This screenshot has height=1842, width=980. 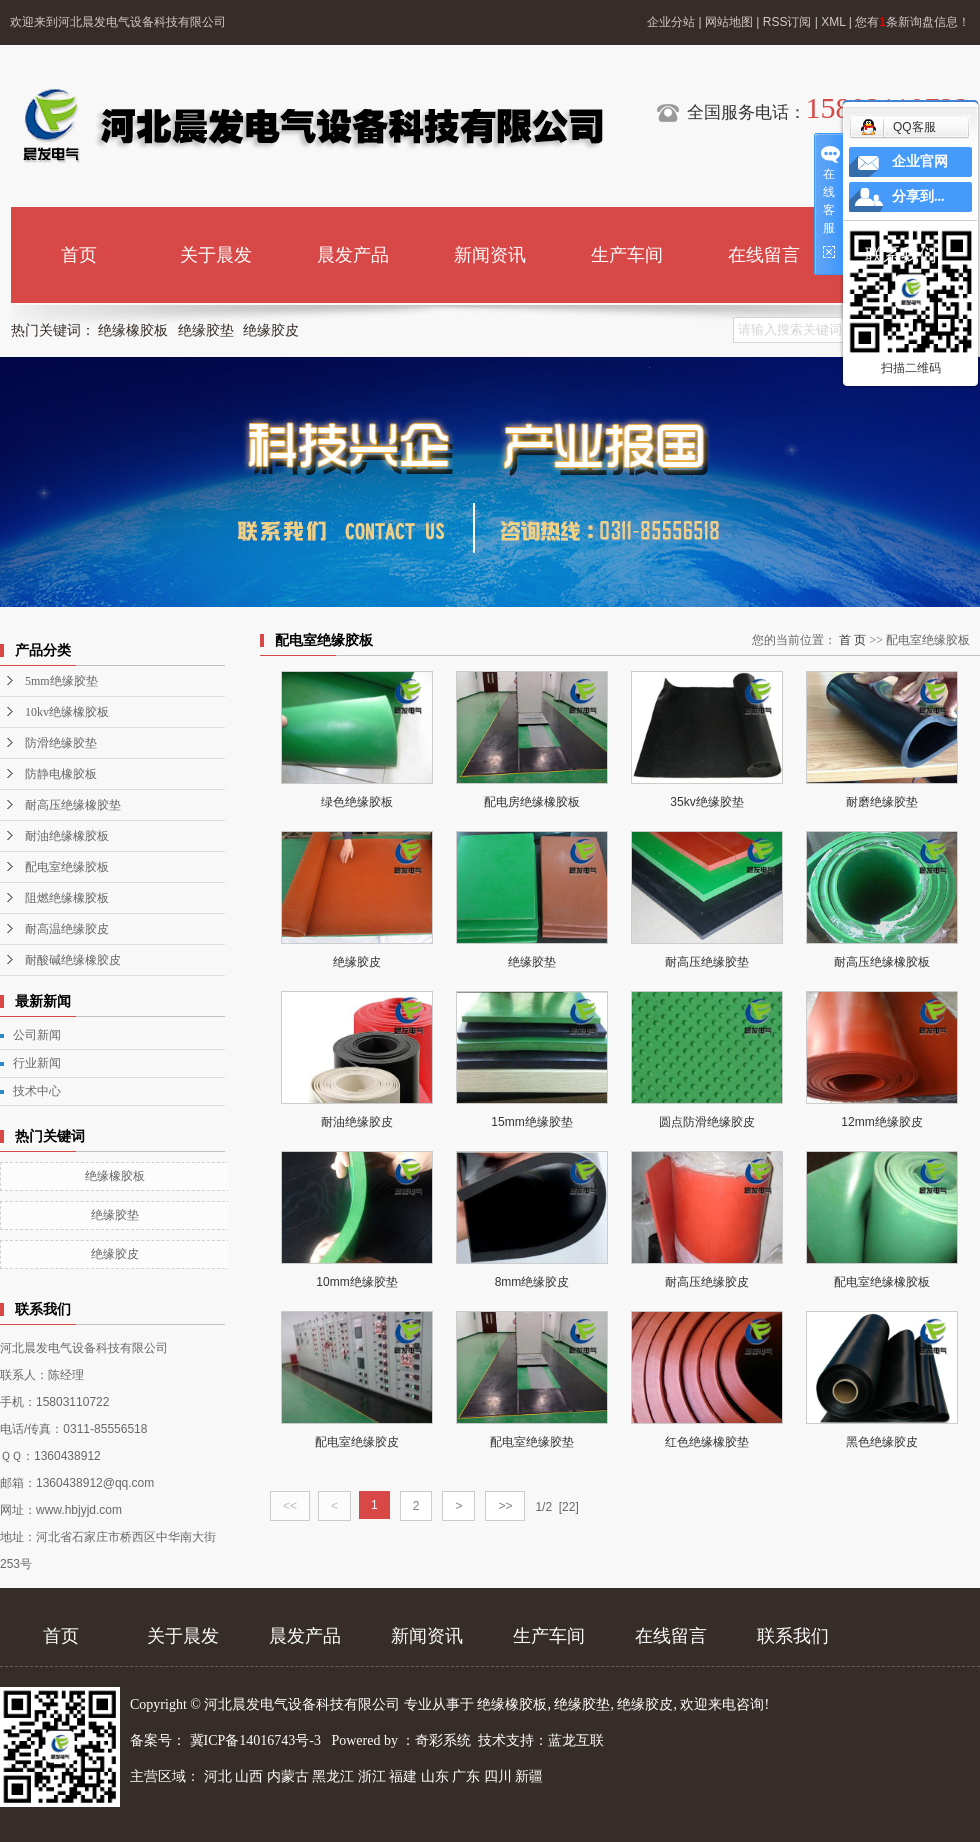 I want to click on 阻燃绝缘橡胶板, so click(x=67, y=898).